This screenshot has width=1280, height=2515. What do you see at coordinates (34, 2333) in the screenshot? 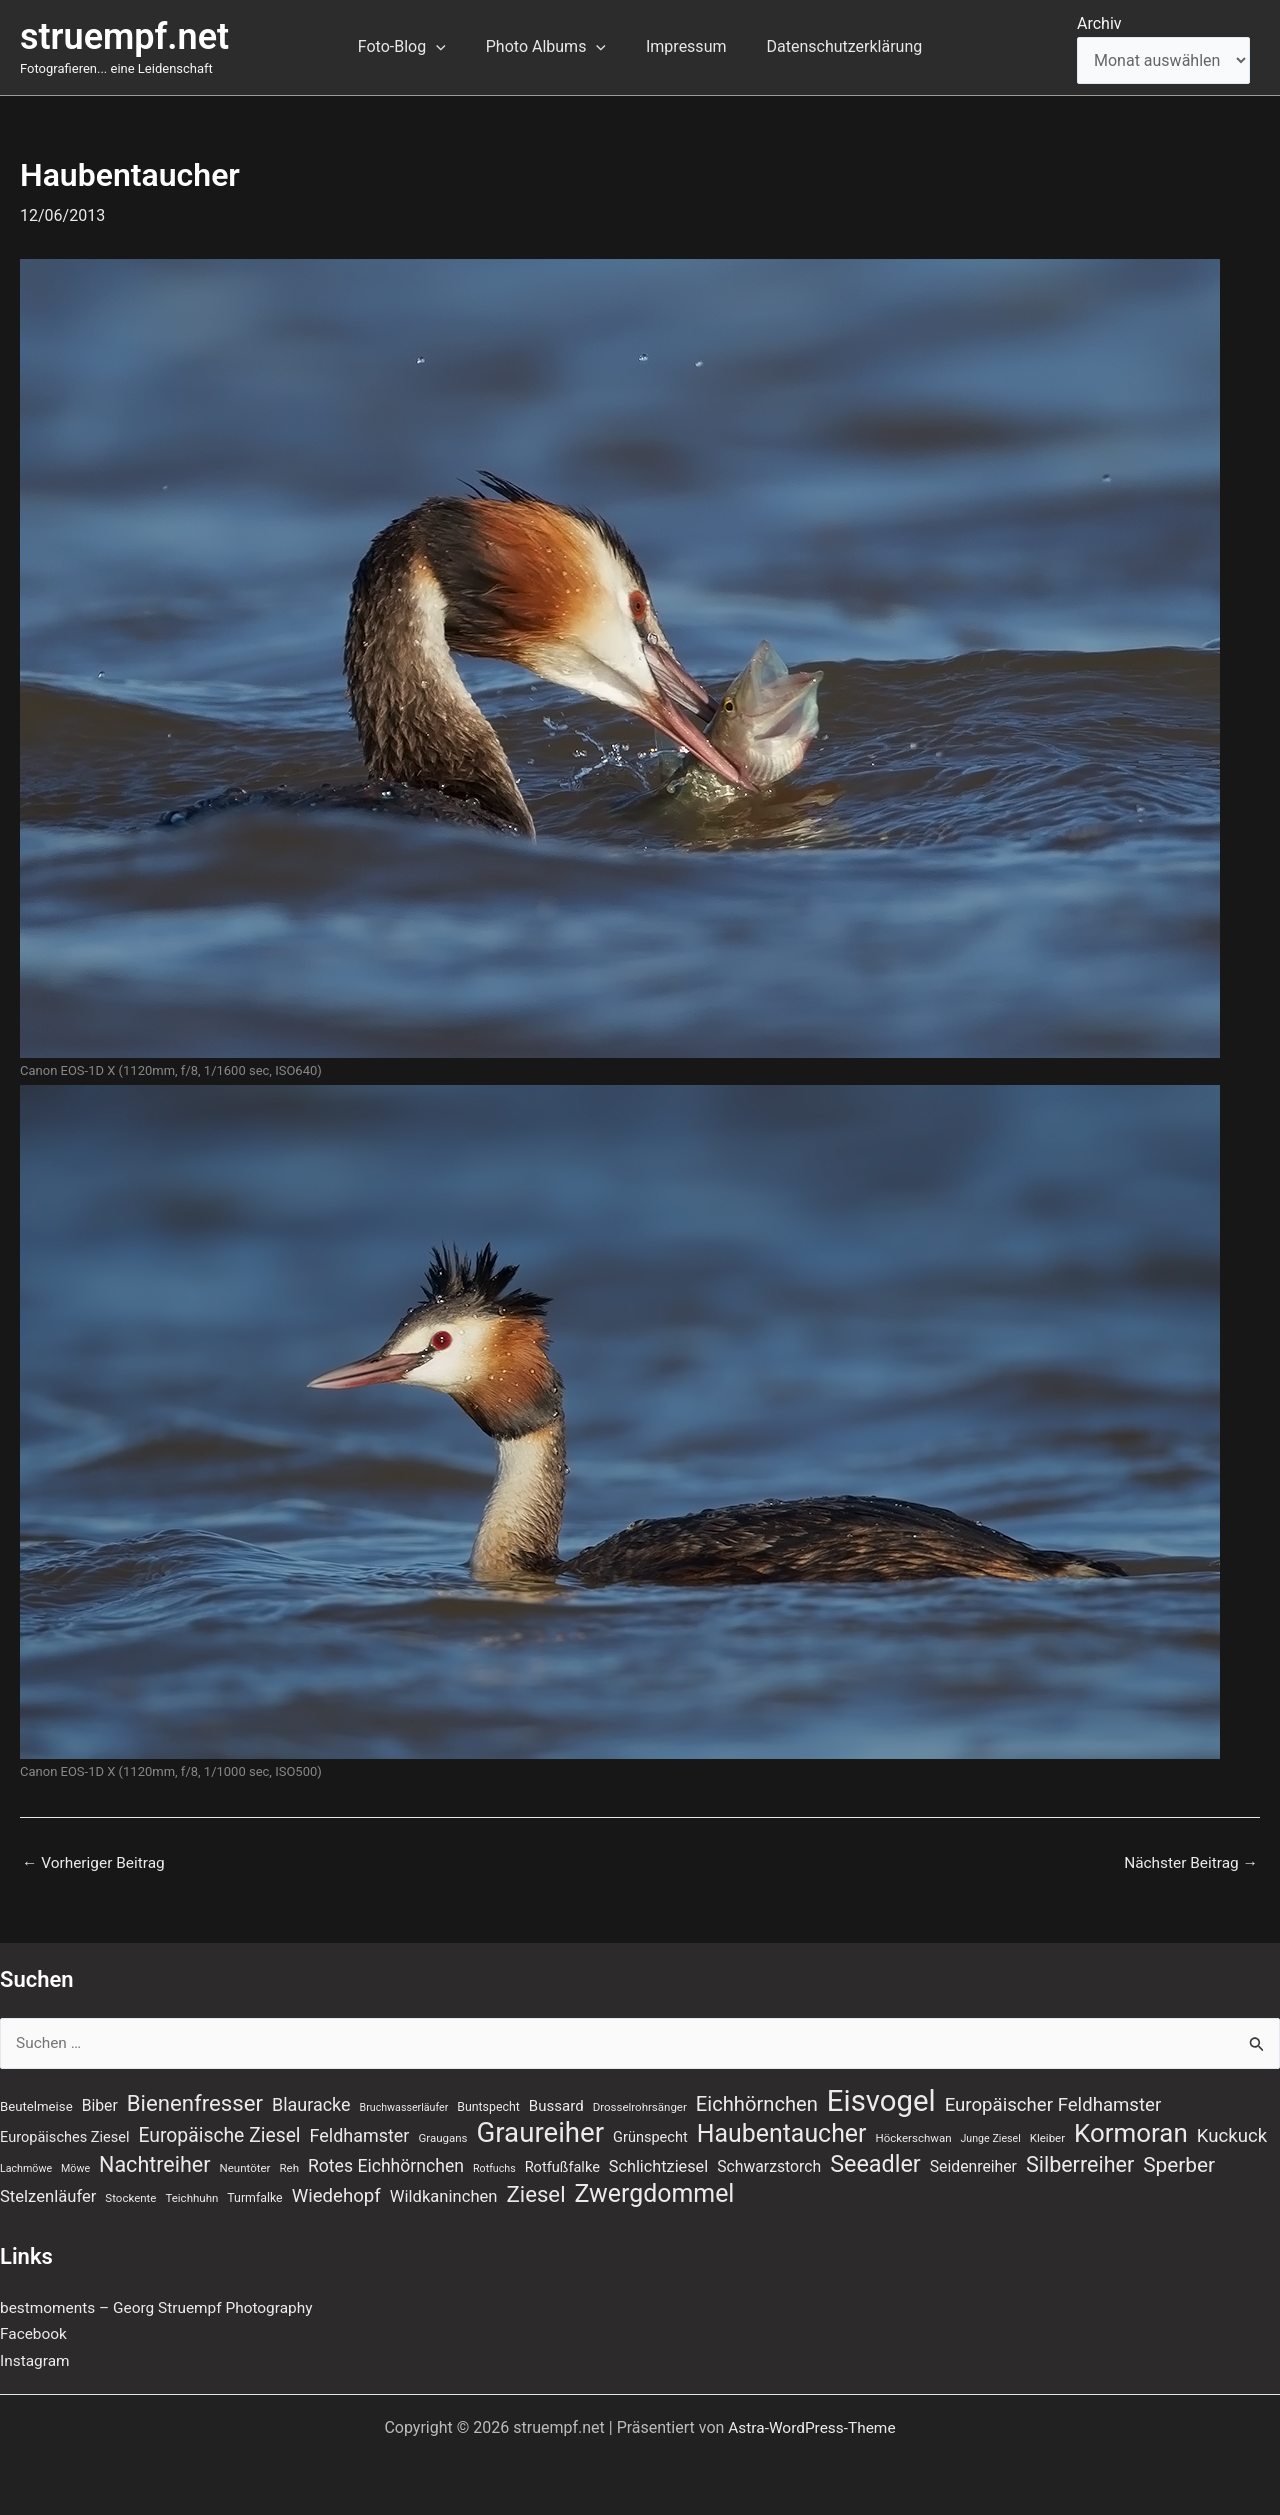
I see `Facebook` at bounding box center [34, 2333].